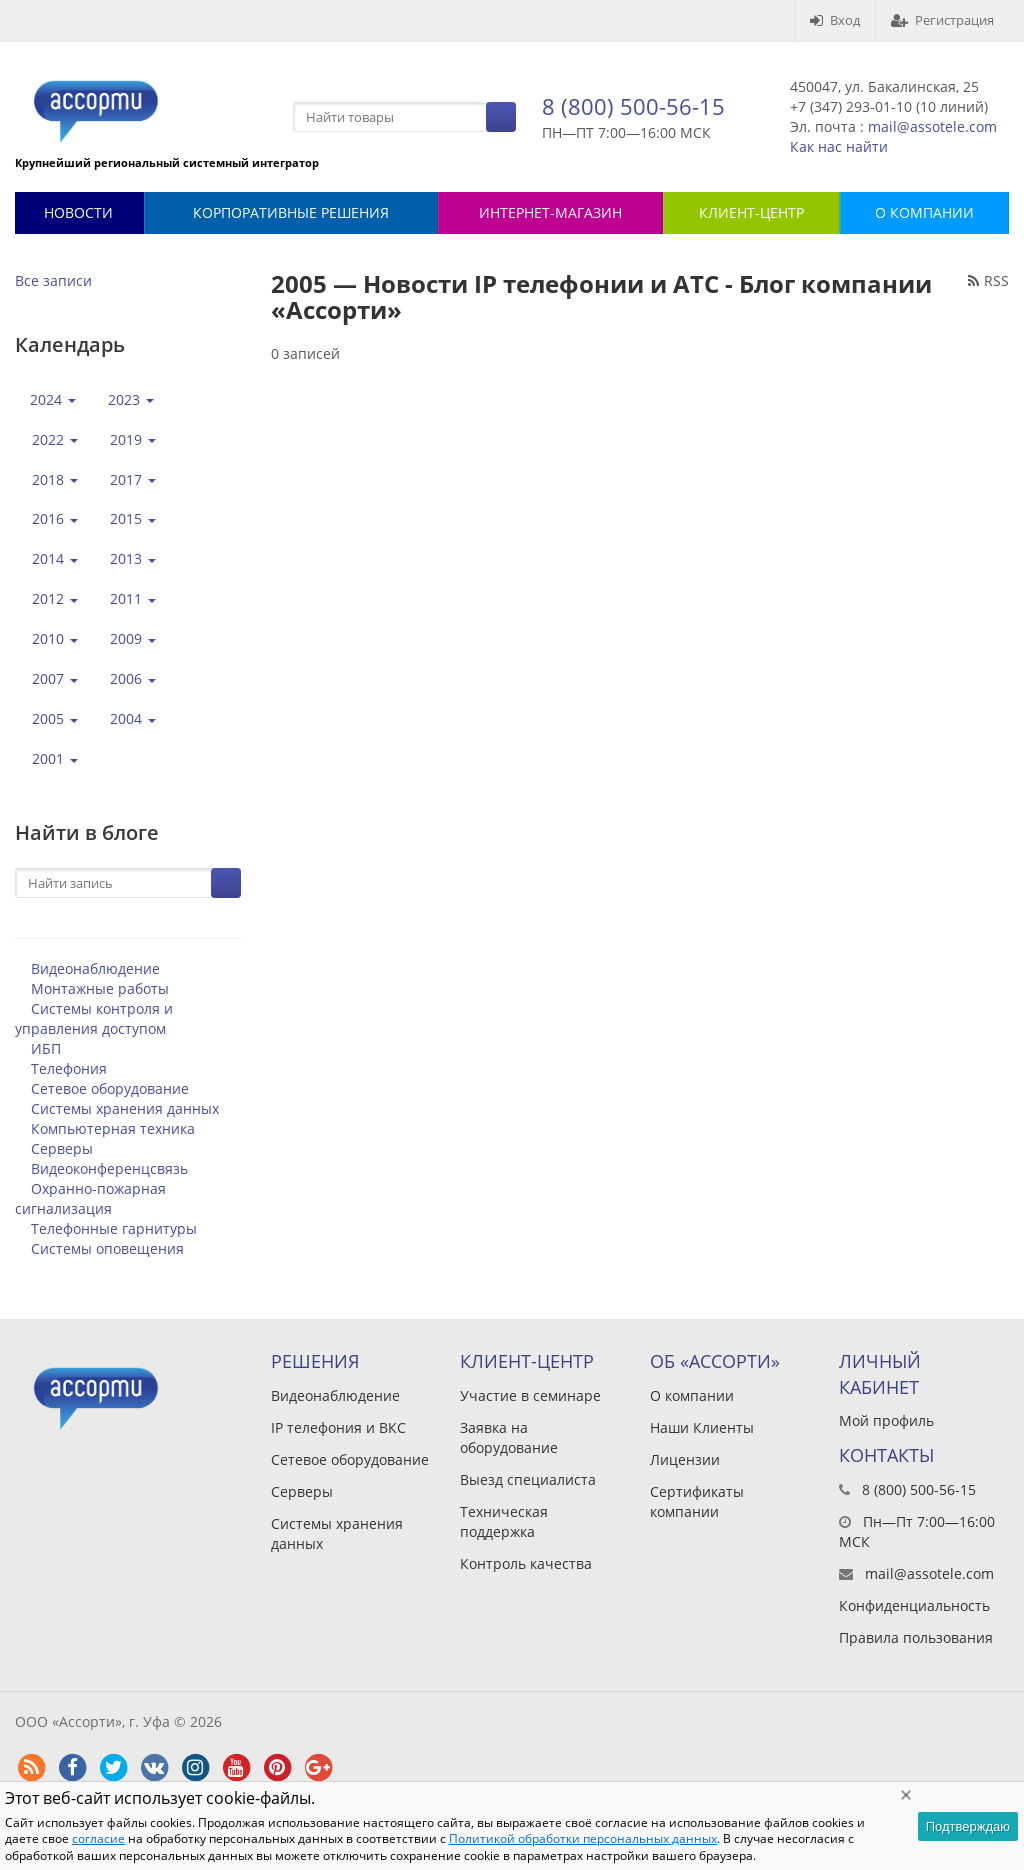 The width and height of the screenshot is (1024, 1870). I want to click on 2009 [button], so click(133, 638).